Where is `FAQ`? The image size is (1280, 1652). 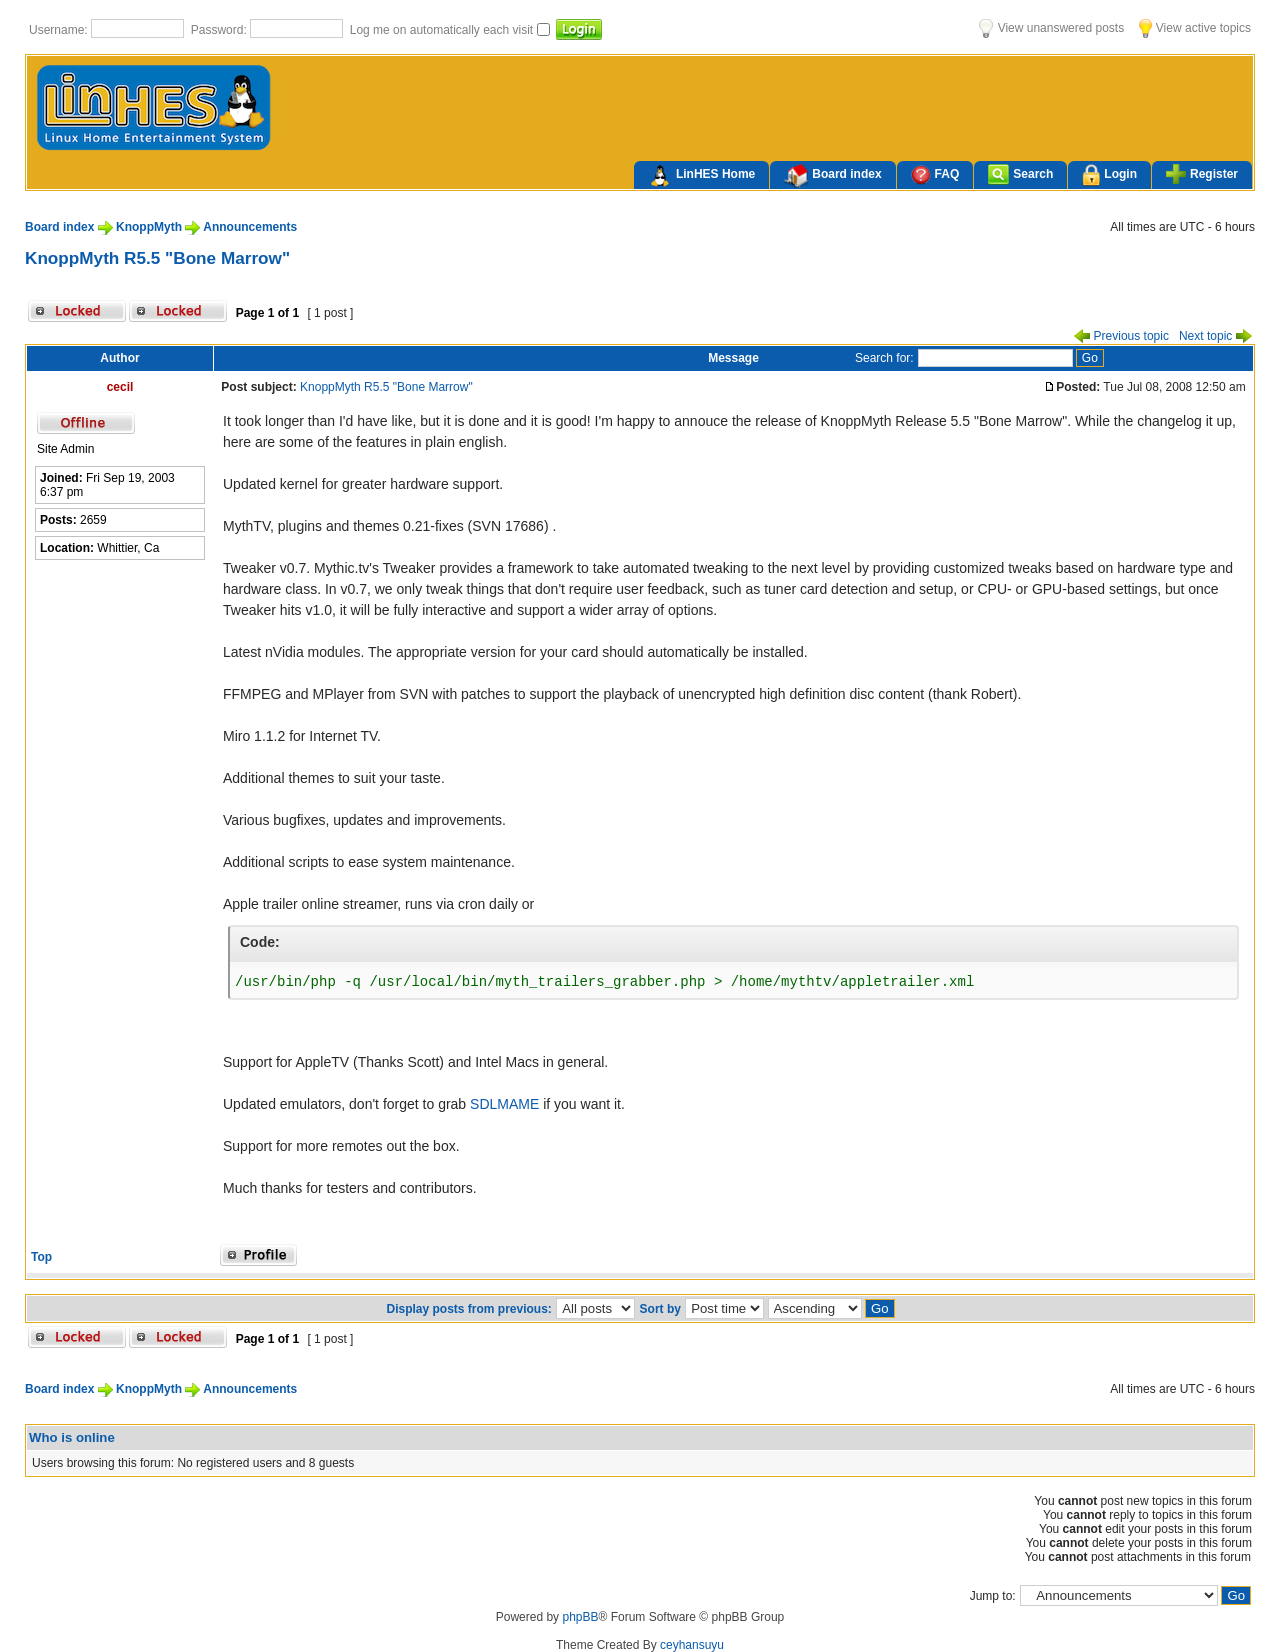 FAQ is located at coordinates (935, 174).